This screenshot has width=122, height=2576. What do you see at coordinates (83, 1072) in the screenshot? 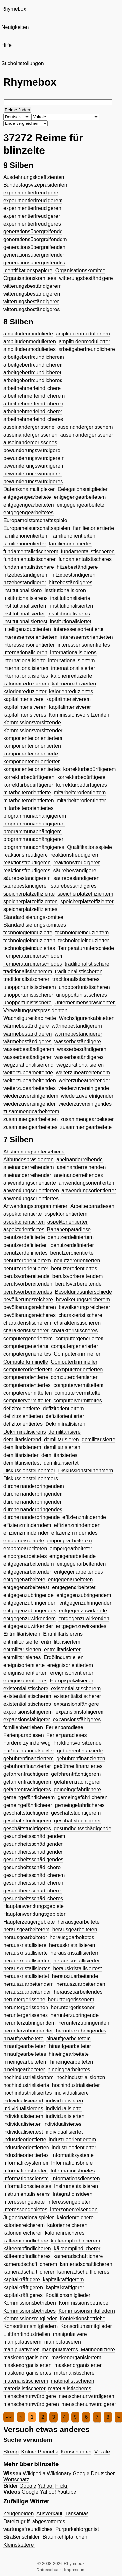
I see `weiterzubearbeitendem` at bounding box center [83, 1072].